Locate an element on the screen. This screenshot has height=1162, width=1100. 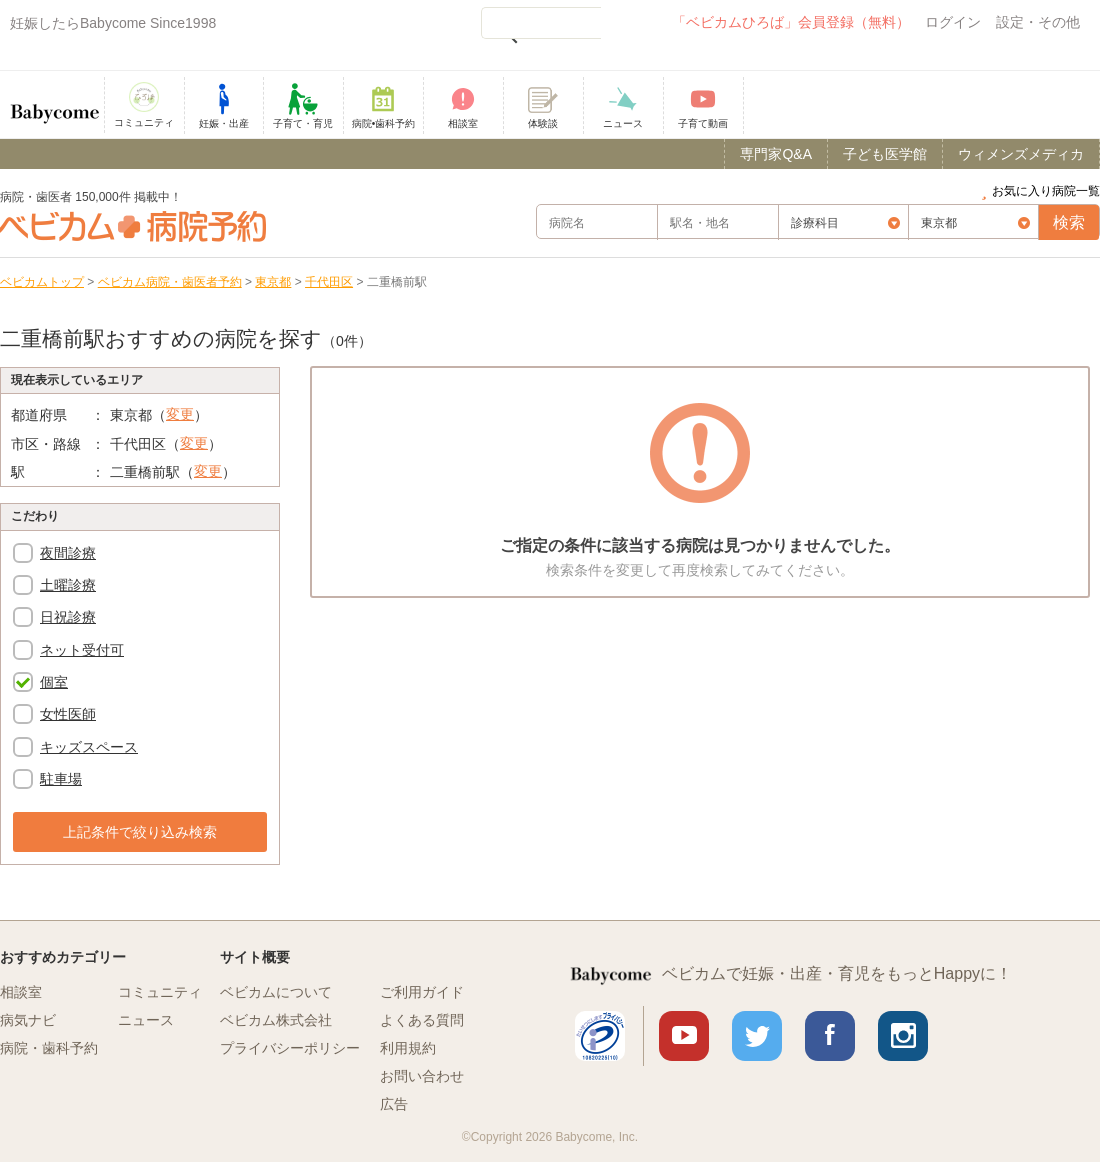
病気ナビ is located at coordinates (28, 1020).